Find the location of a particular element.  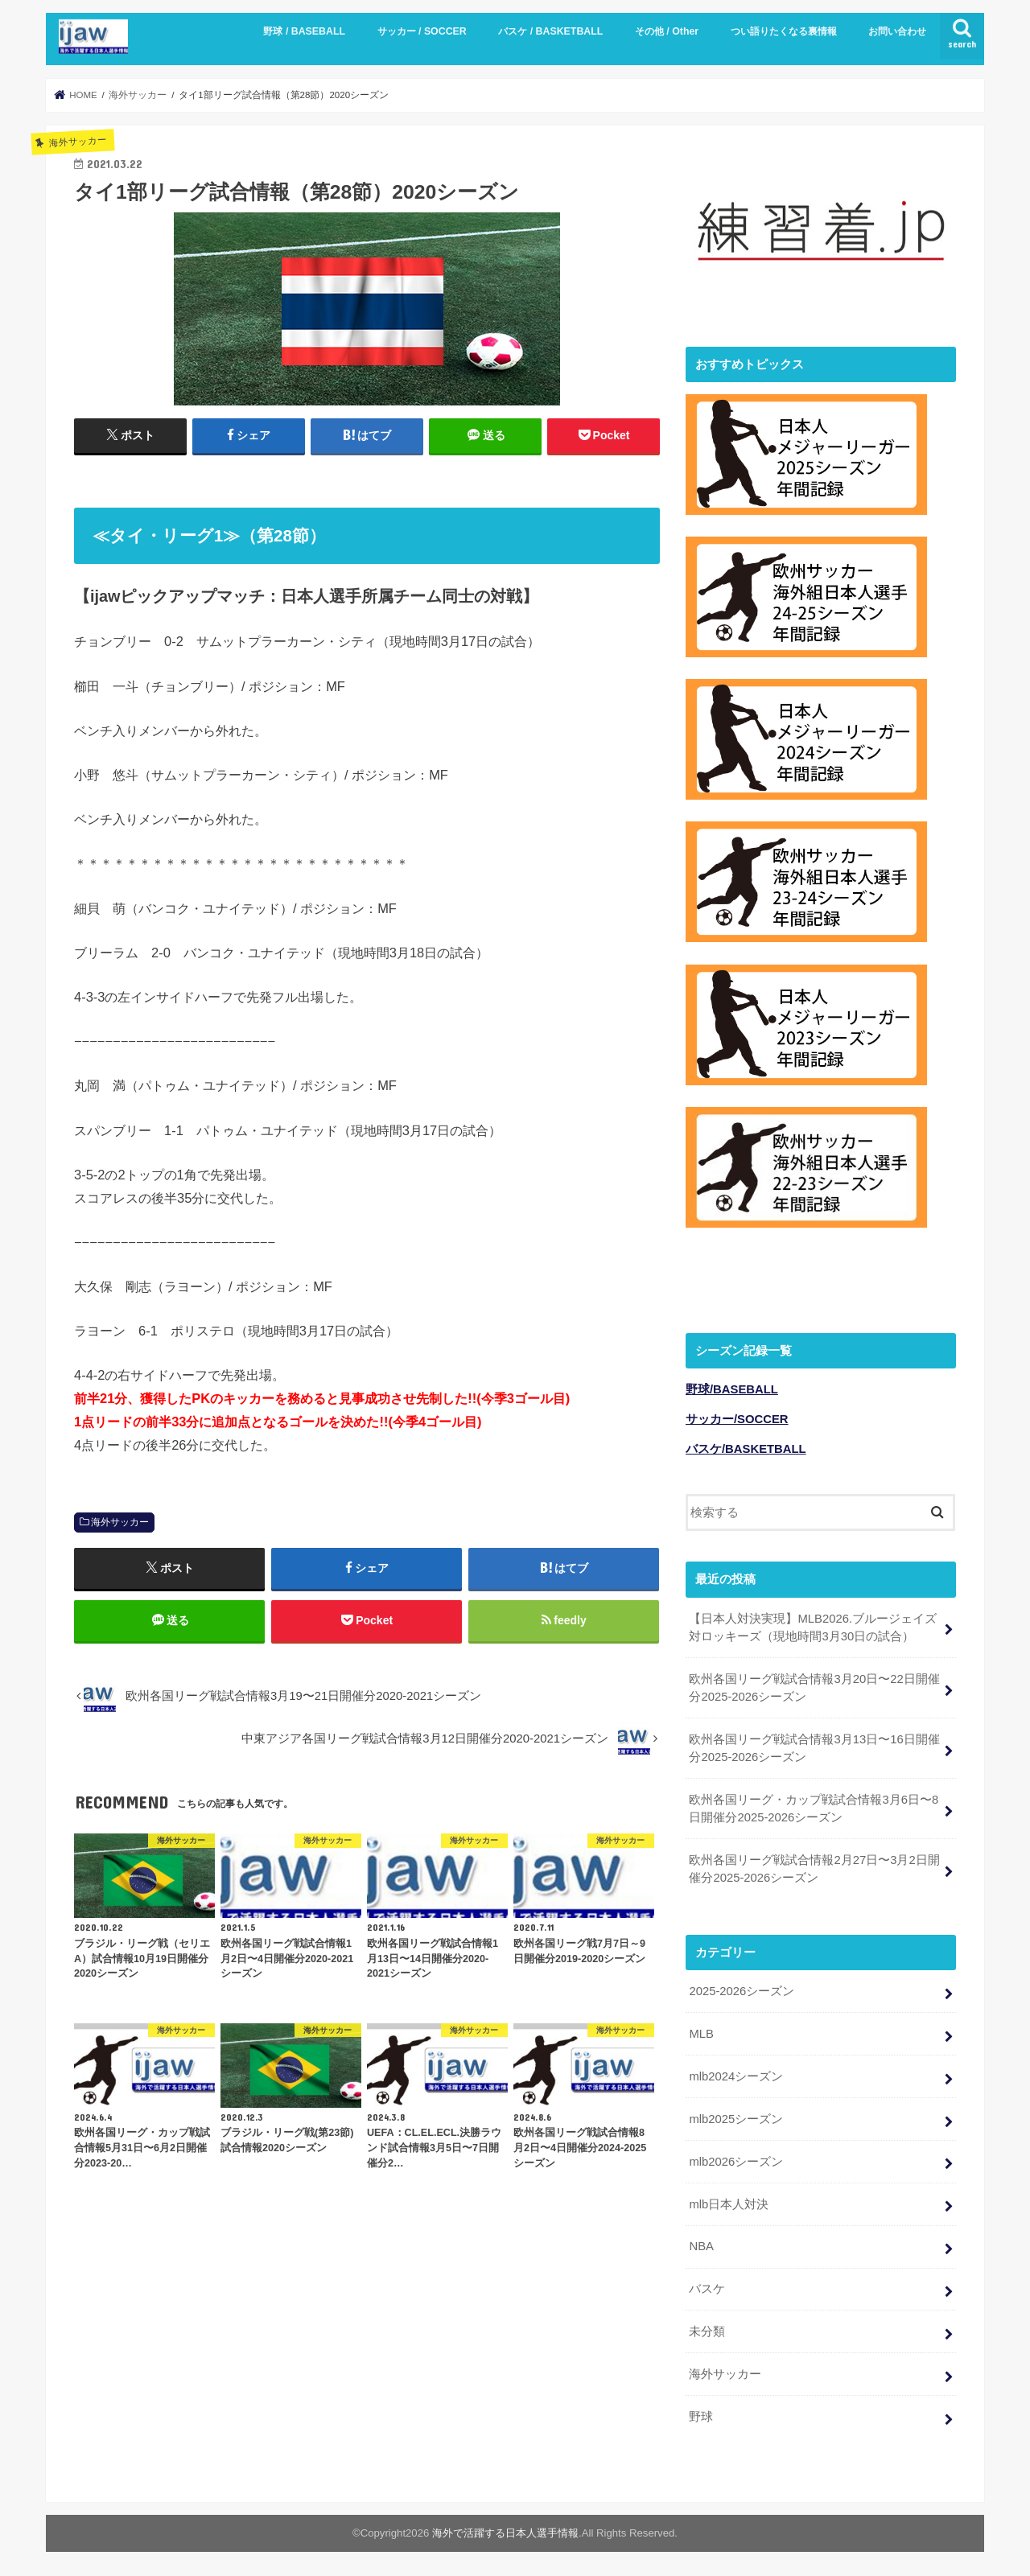

お問い合わせ is located at coordinates (897, 31).